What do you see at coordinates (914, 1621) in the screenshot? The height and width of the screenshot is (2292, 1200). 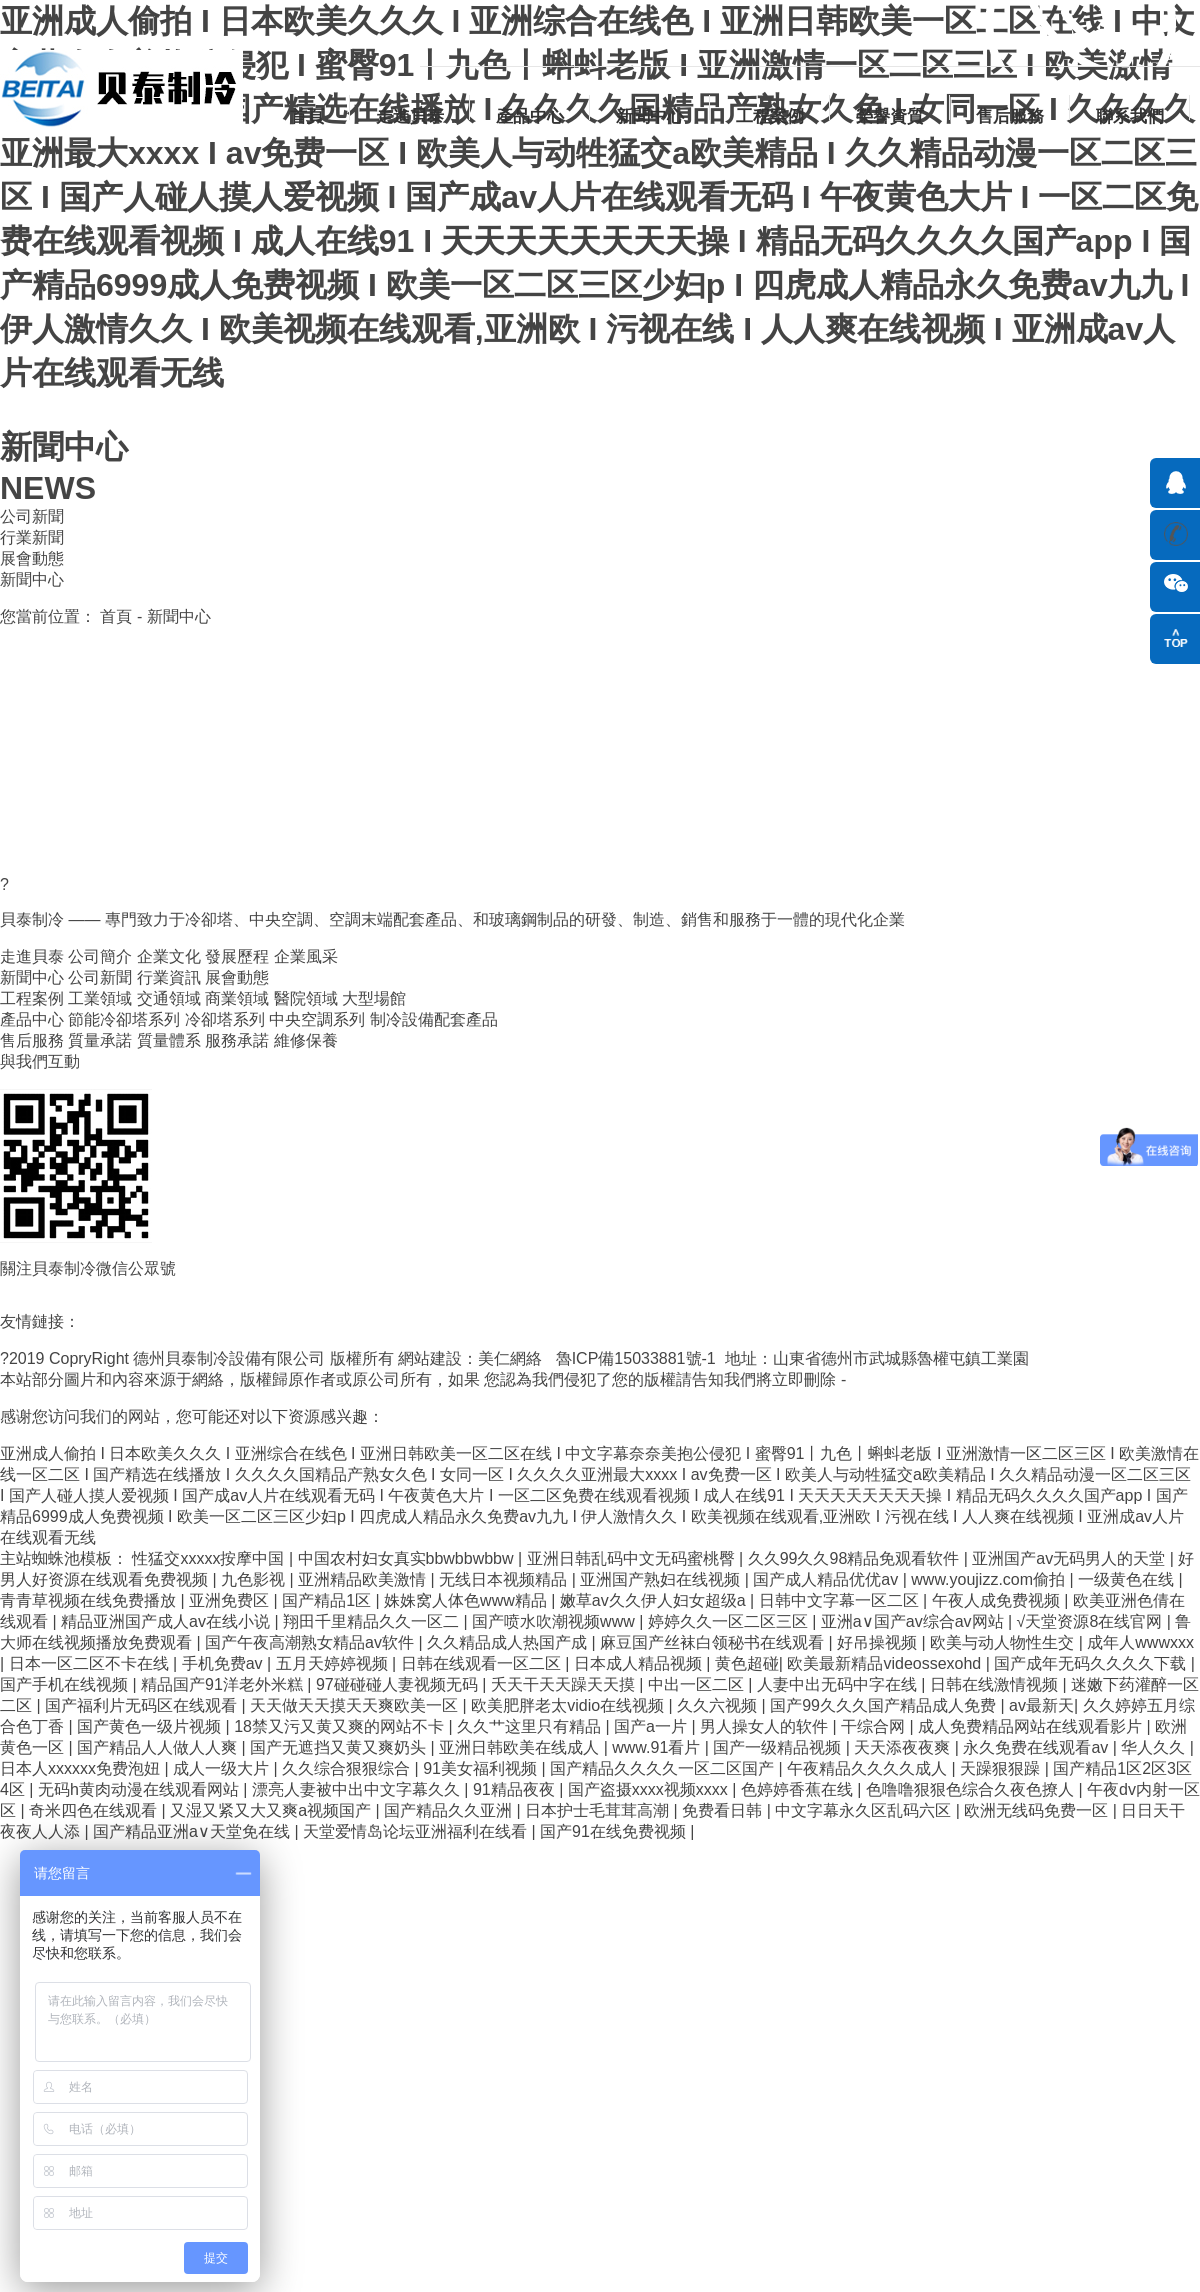 I see `亚洲a∨国产av综合av网站` at bounding box center [914, 1621].